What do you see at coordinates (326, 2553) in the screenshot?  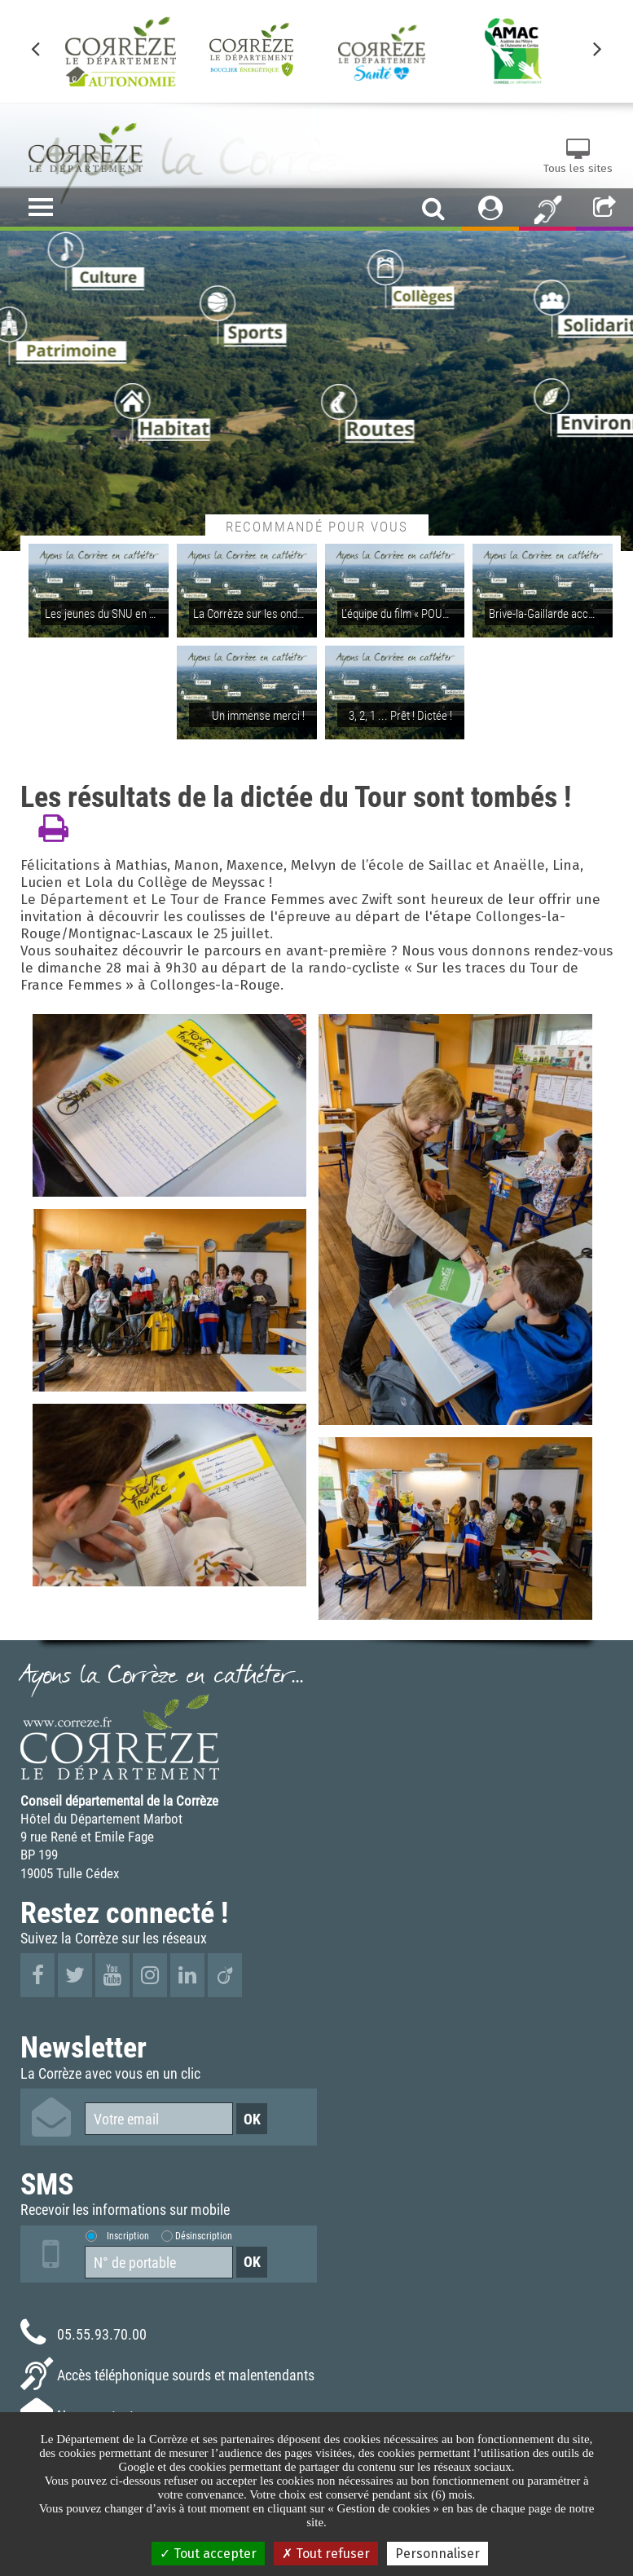 I see `Tout refuser` at bounding box center [326, 2553].